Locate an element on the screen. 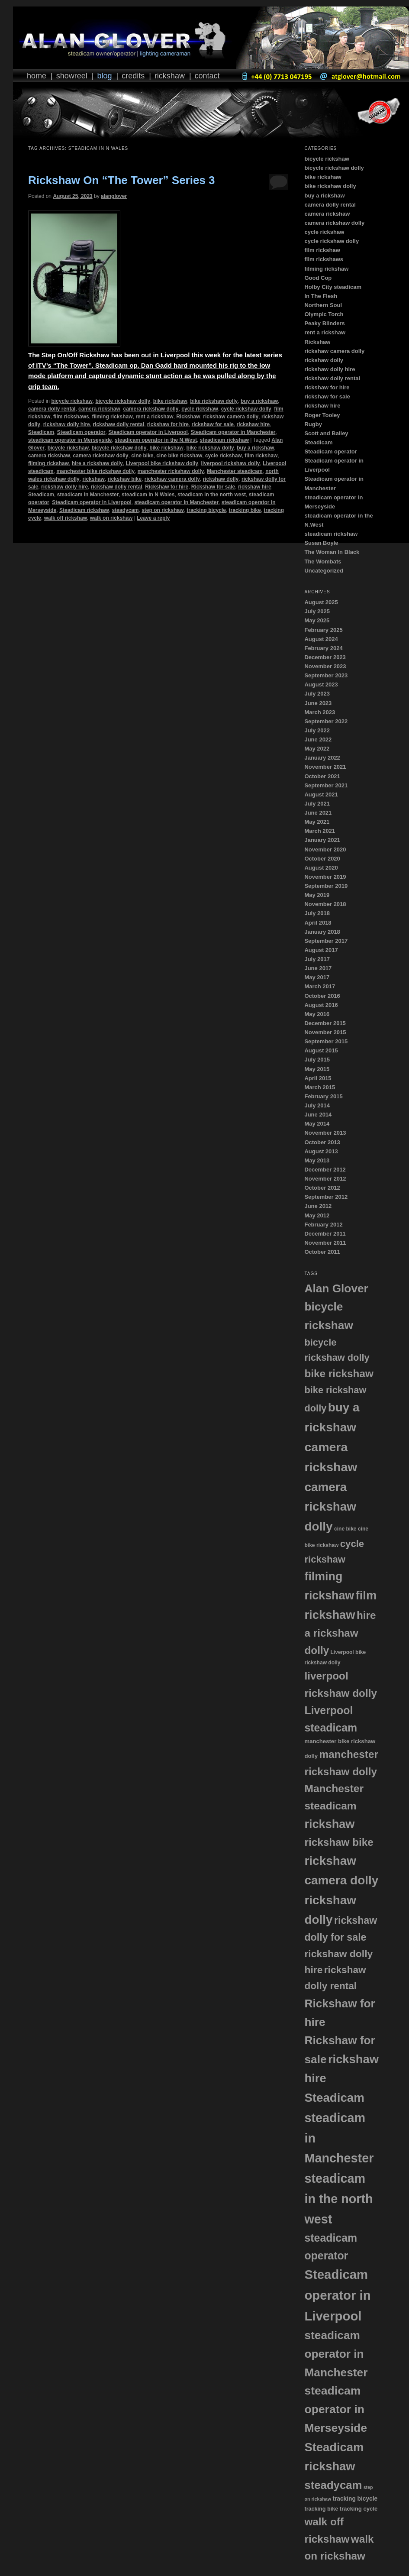  steadycam is located at coordinates (125, 510).